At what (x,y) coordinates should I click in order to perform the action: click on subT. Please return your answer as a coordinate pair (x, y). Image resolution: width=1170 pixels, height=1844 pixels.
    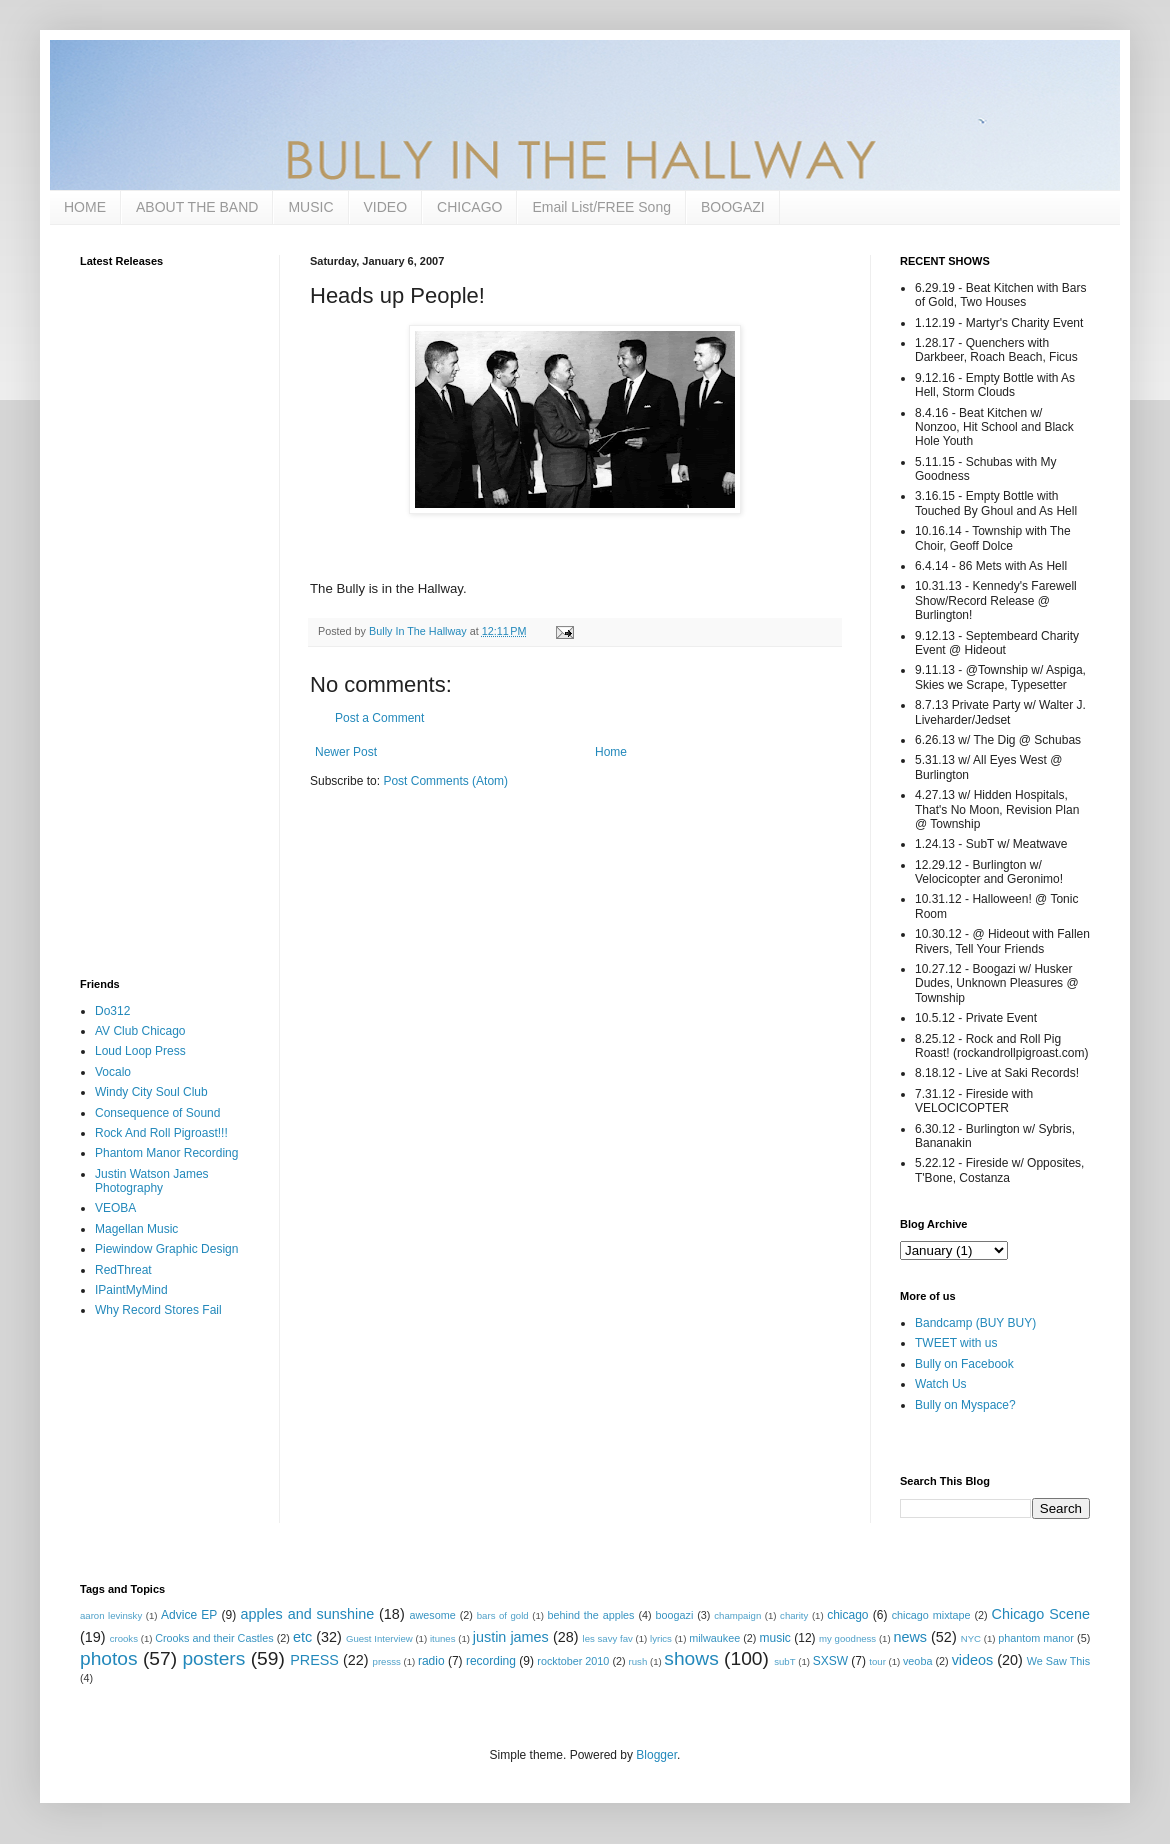
    Looking at the image, I should click on (784, 1661).